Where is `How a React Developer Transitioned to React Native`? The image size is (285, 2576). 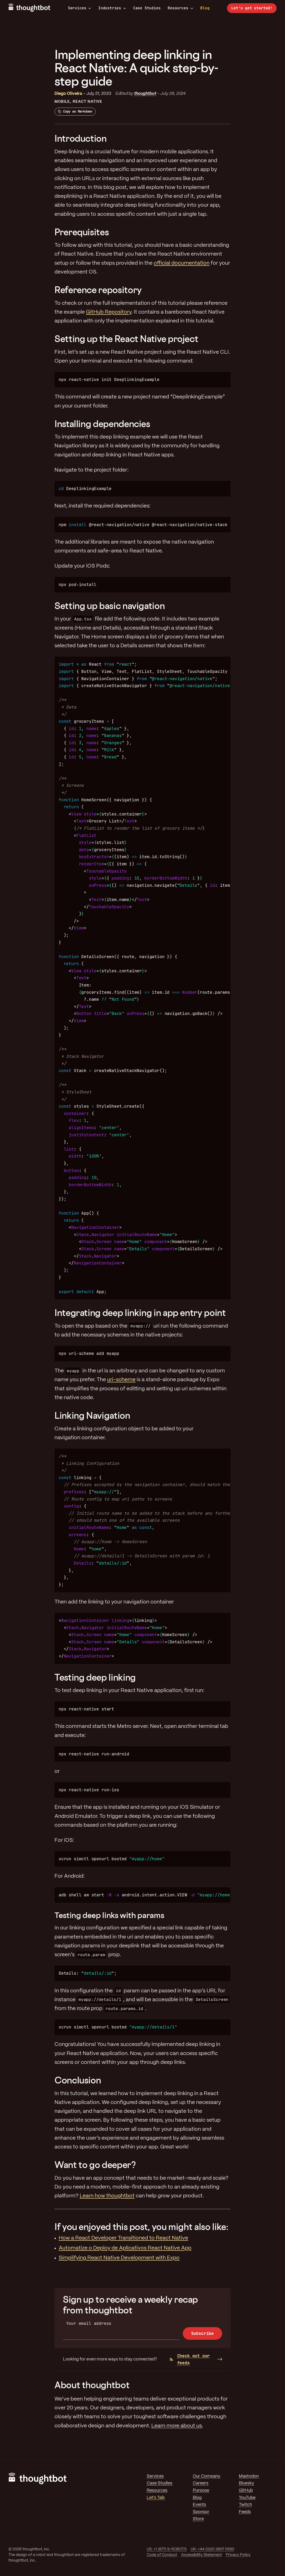 How a React Developer Transitioned to React Native is located at coordinates (123, 2238).